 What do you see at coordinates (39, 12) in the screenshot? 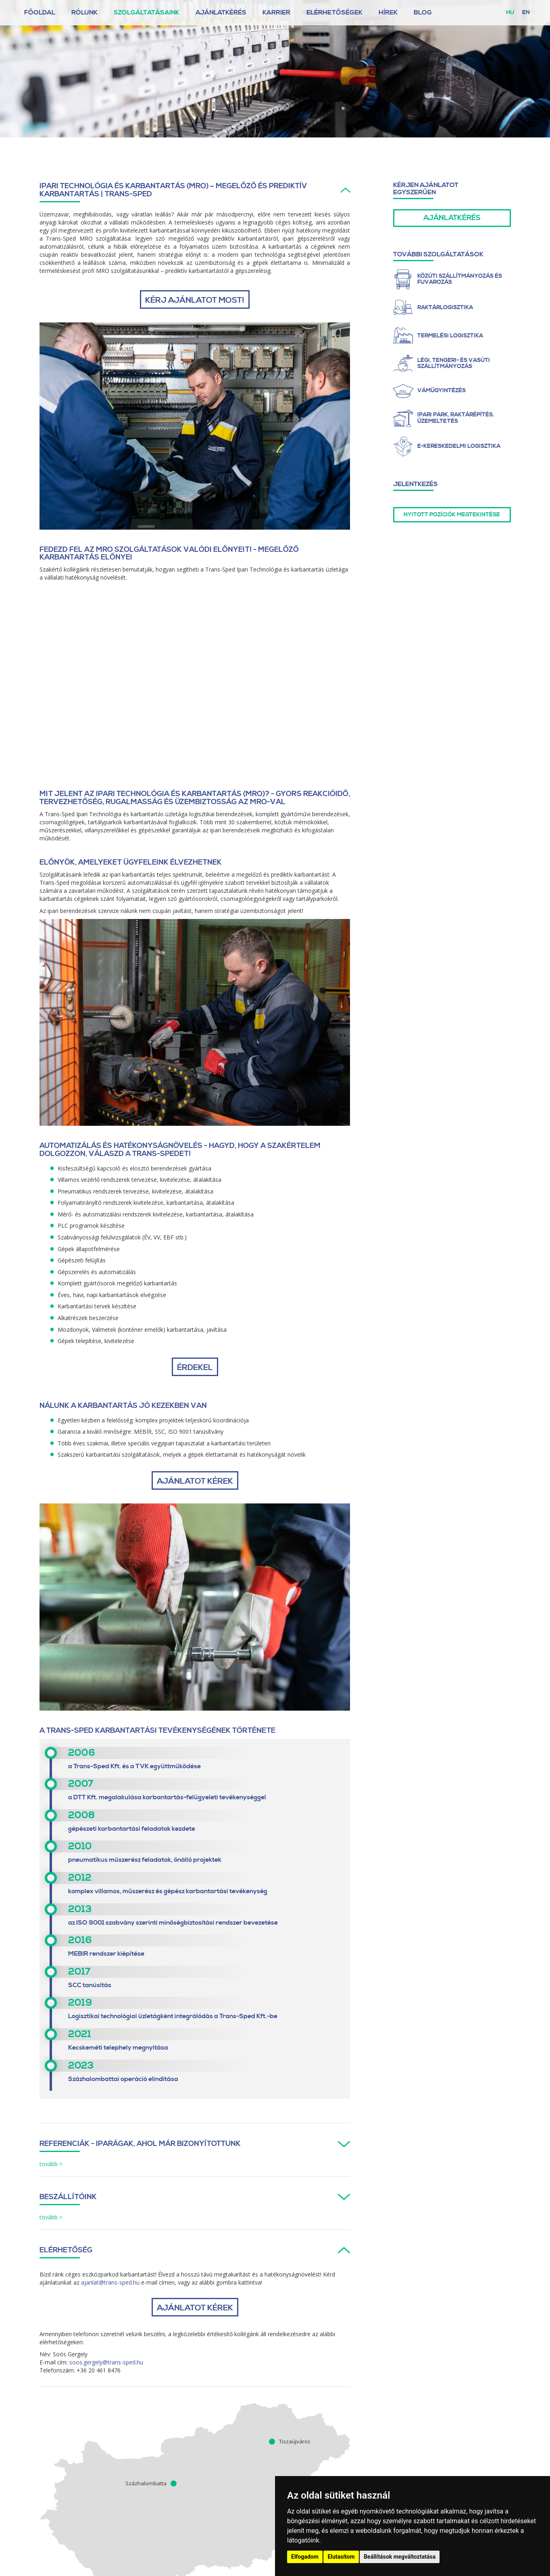
I see `Főoldal` at bounding box center [39, 12].